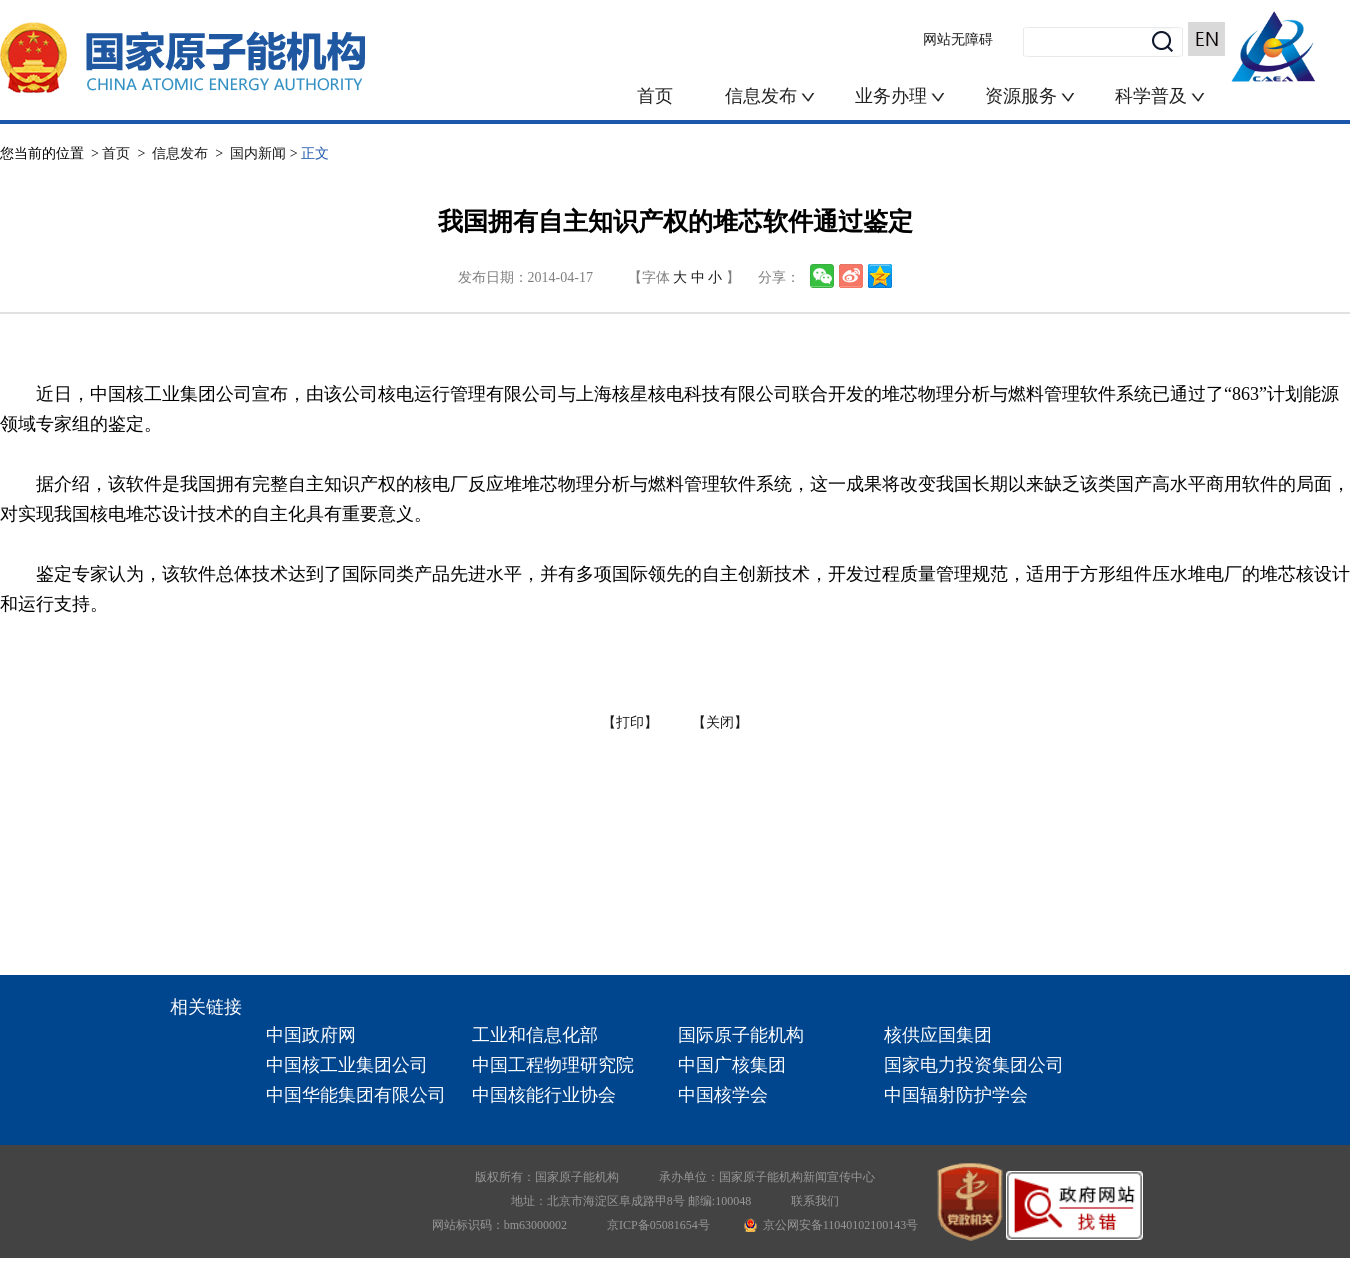  What do you see at coordinates (720, 722) in the screenshot?
I see `【关闭】` at bounding box center [720, 722].